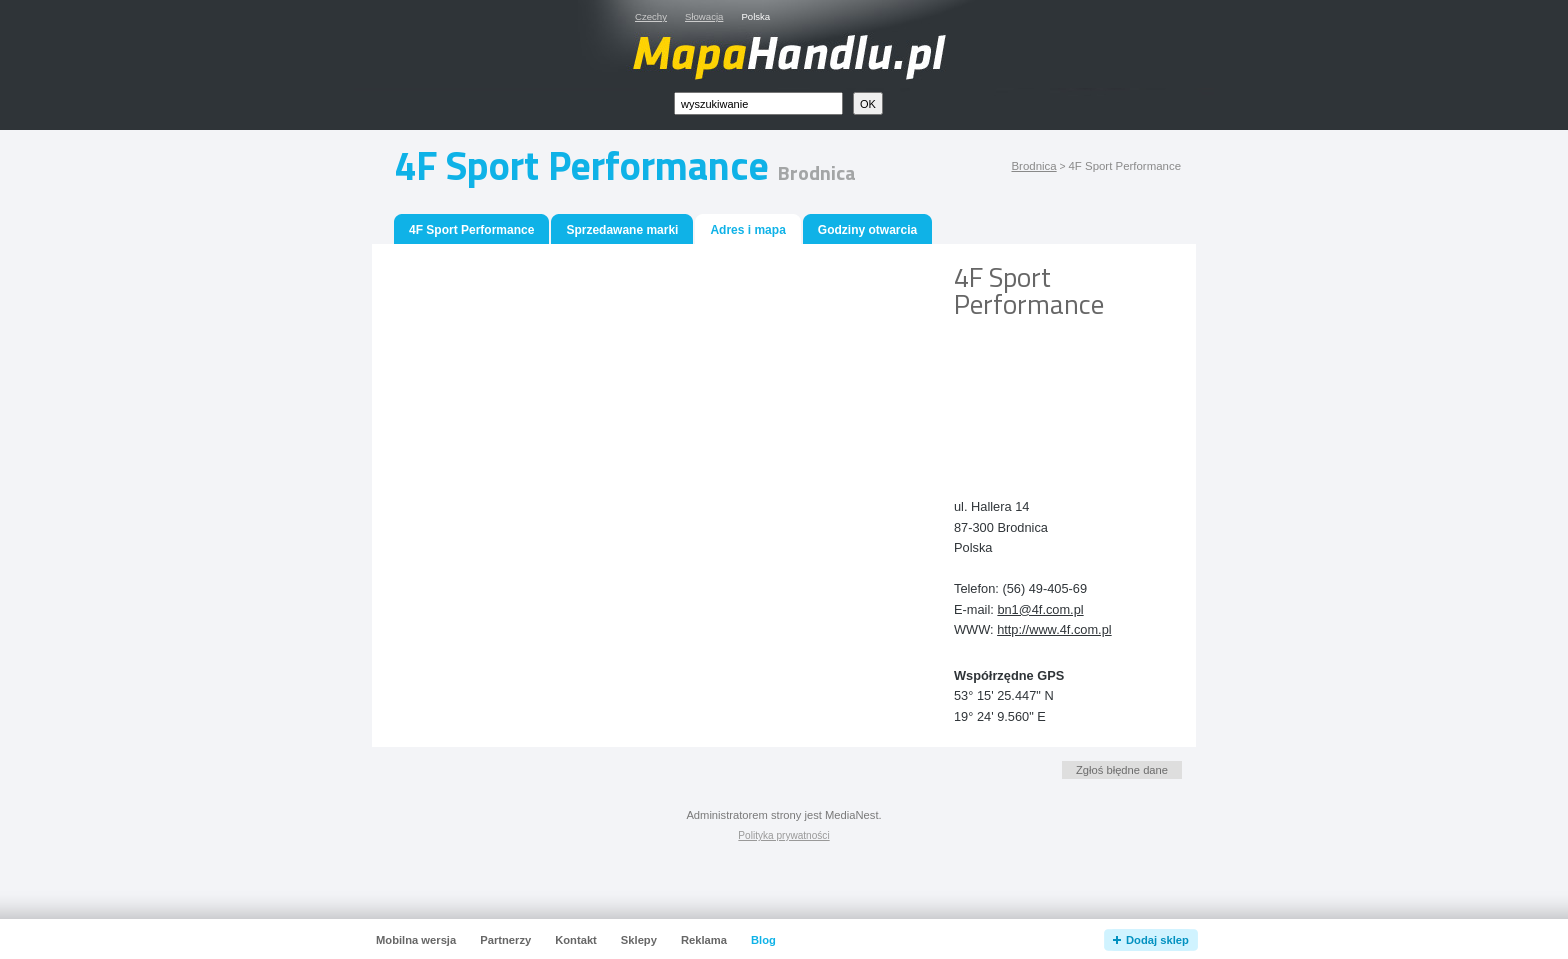 This screenshot has height=959, width=1568. I want to click on Mobilna wersja, so click(416, 940).